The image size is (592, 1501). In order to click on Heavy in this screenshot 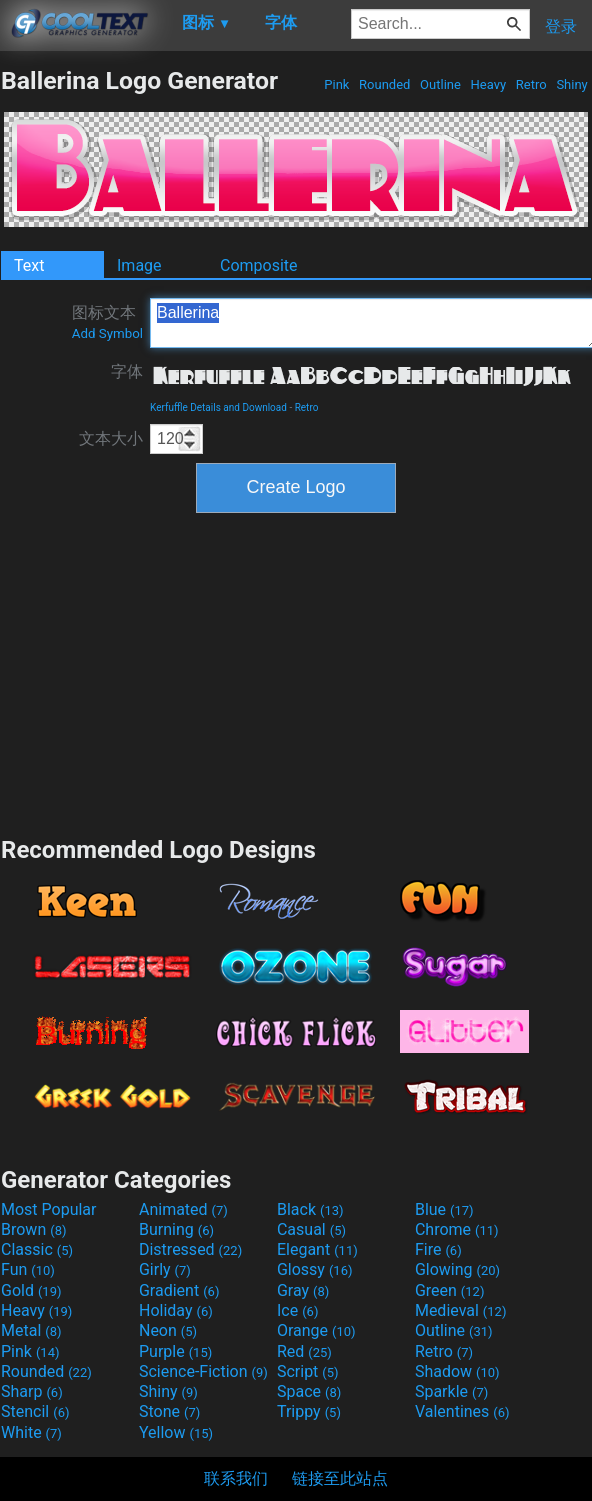, I will do `click(488, 84)`.